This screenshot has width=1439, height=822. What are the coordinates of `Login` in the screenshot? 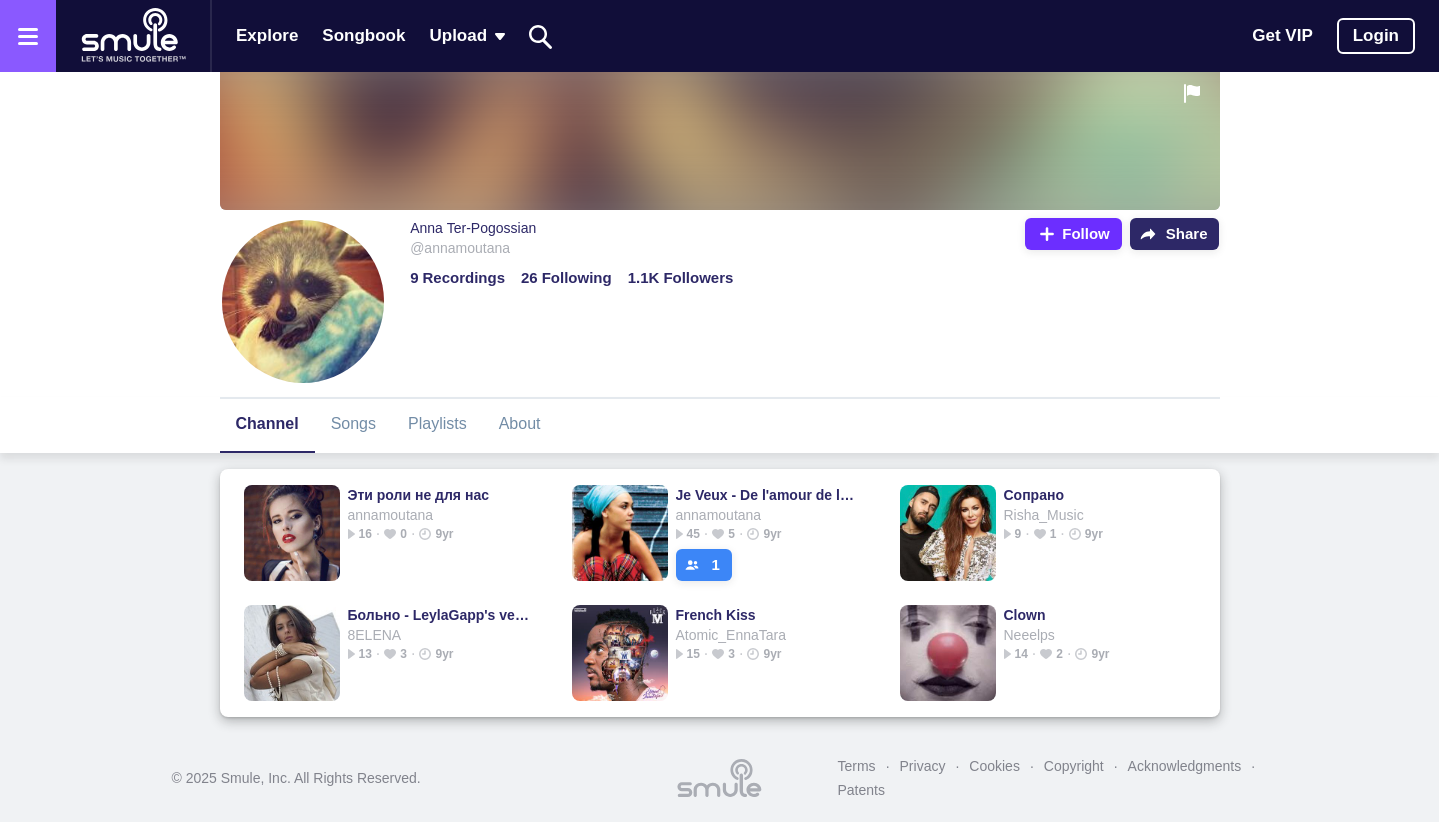 It's located at (1376, 35).